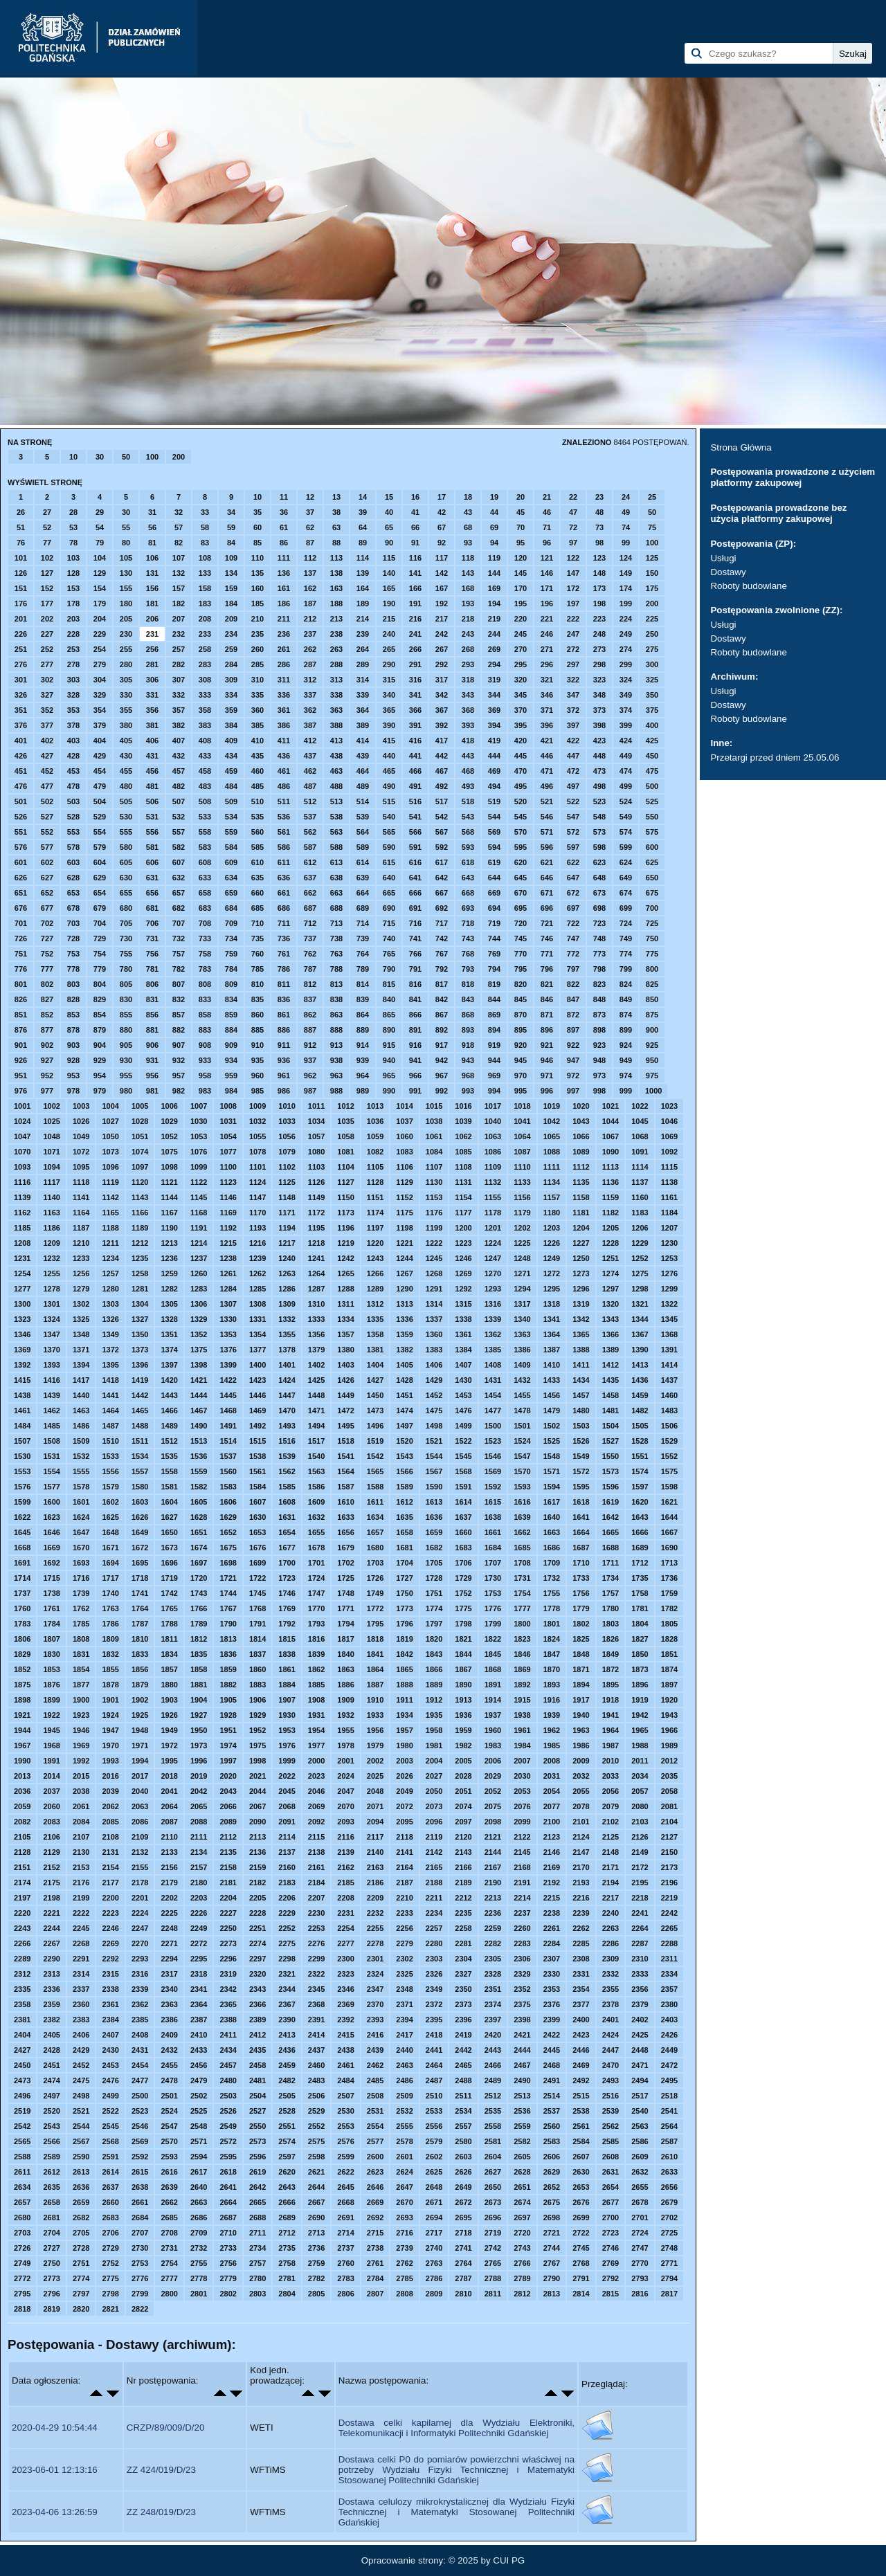 Image resolution: width=886 pixels, height=2576 pixels. Describe the element at coordinates (316, 2248) in the screenshot. I see `2736` at that location.